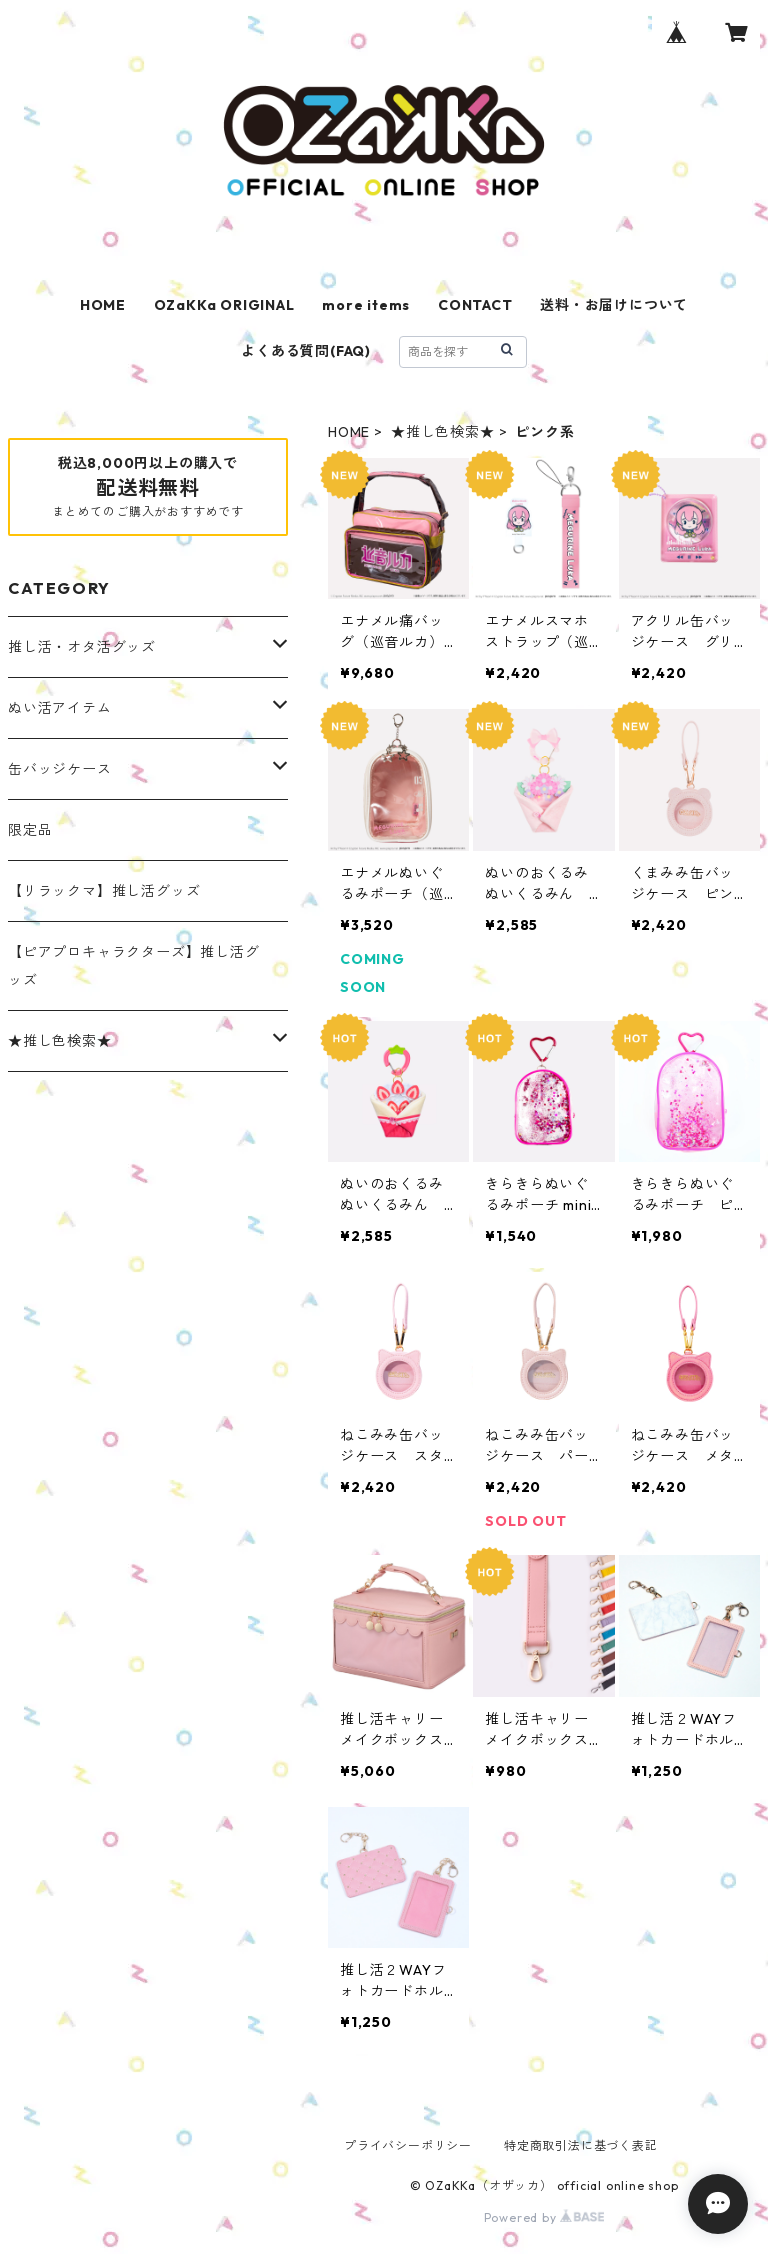 Image resolution: width=768 pixels, height=2254 pixels. I want to click on 【ピアプロキャラクターズ】推し活グッズ, so click(134, 966).